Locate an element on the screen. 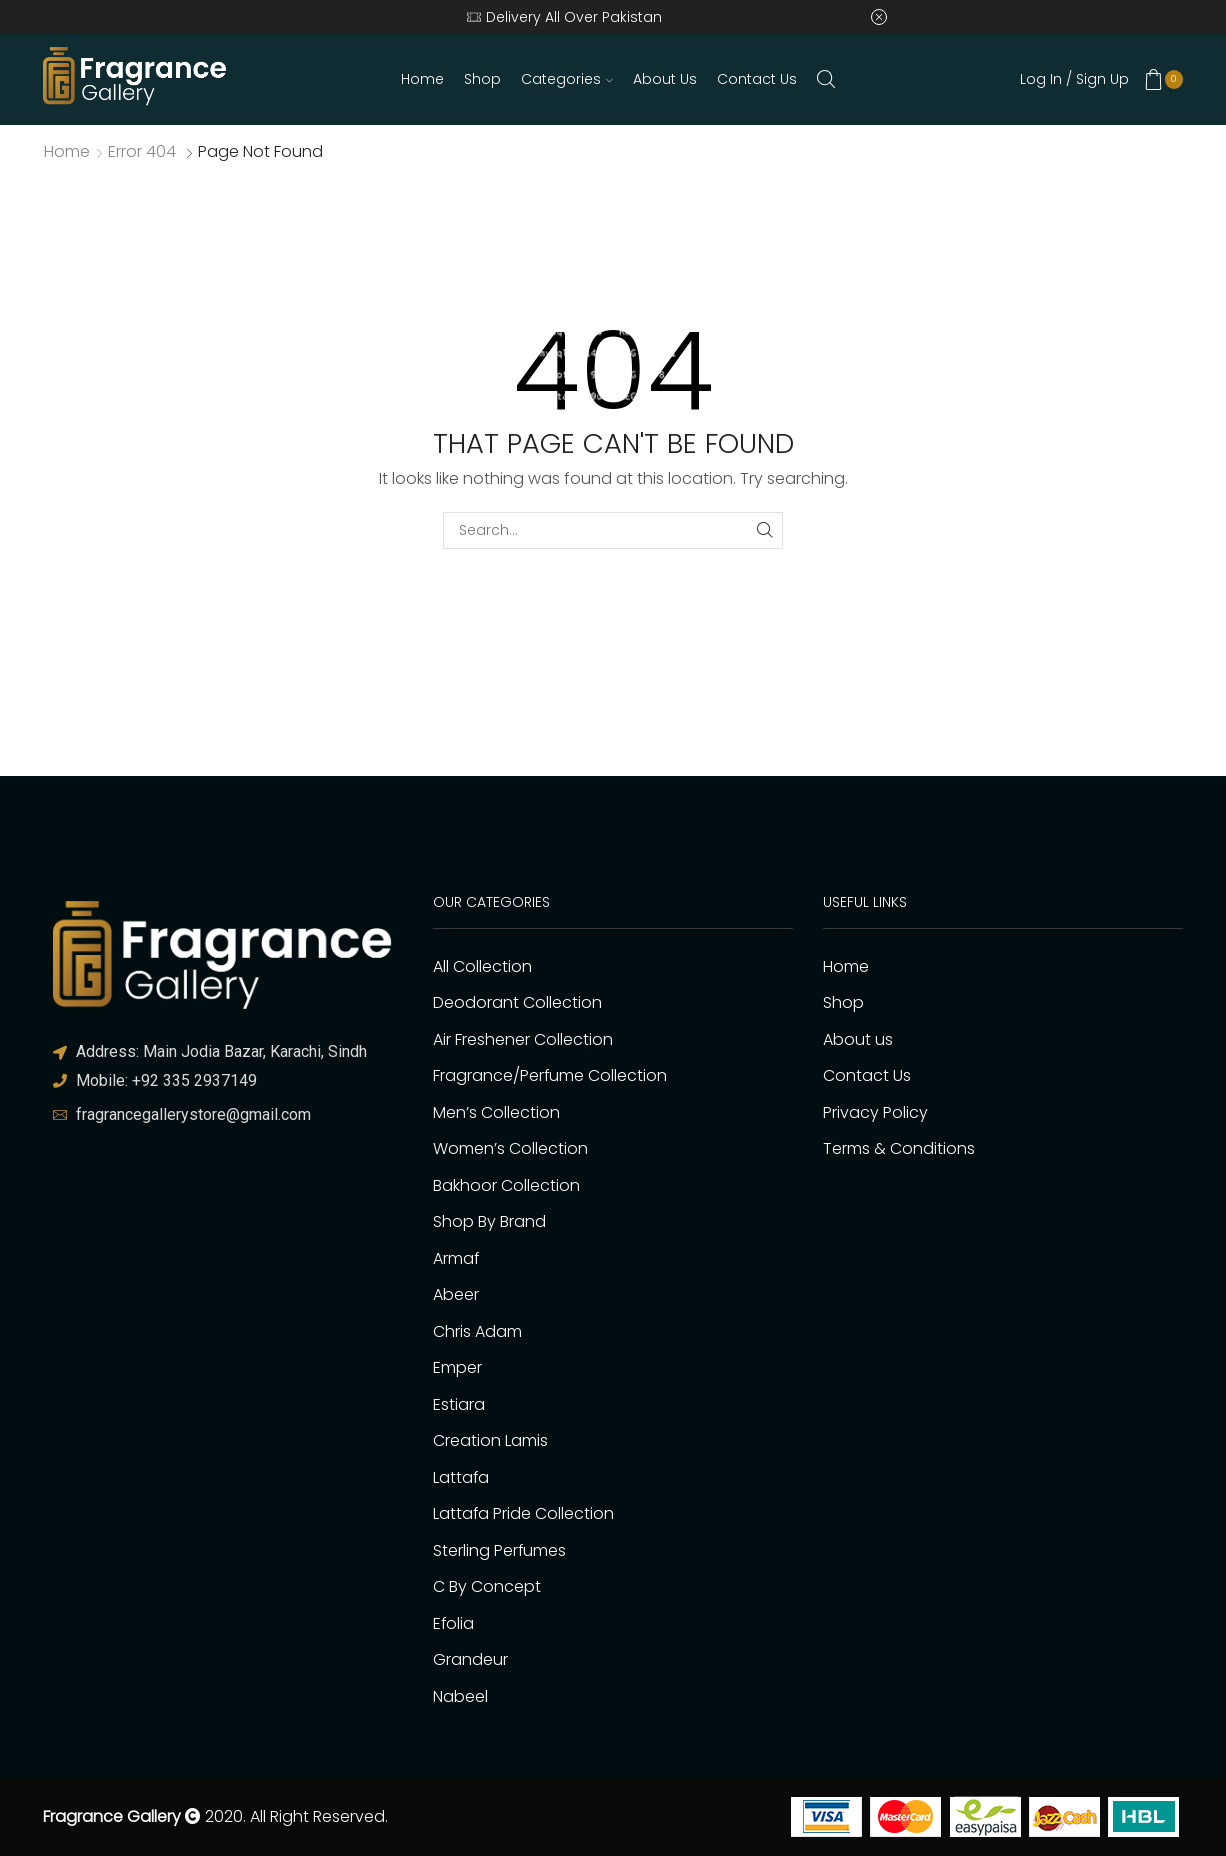  Deodorant Collection is located at coordinates (517, 1002).